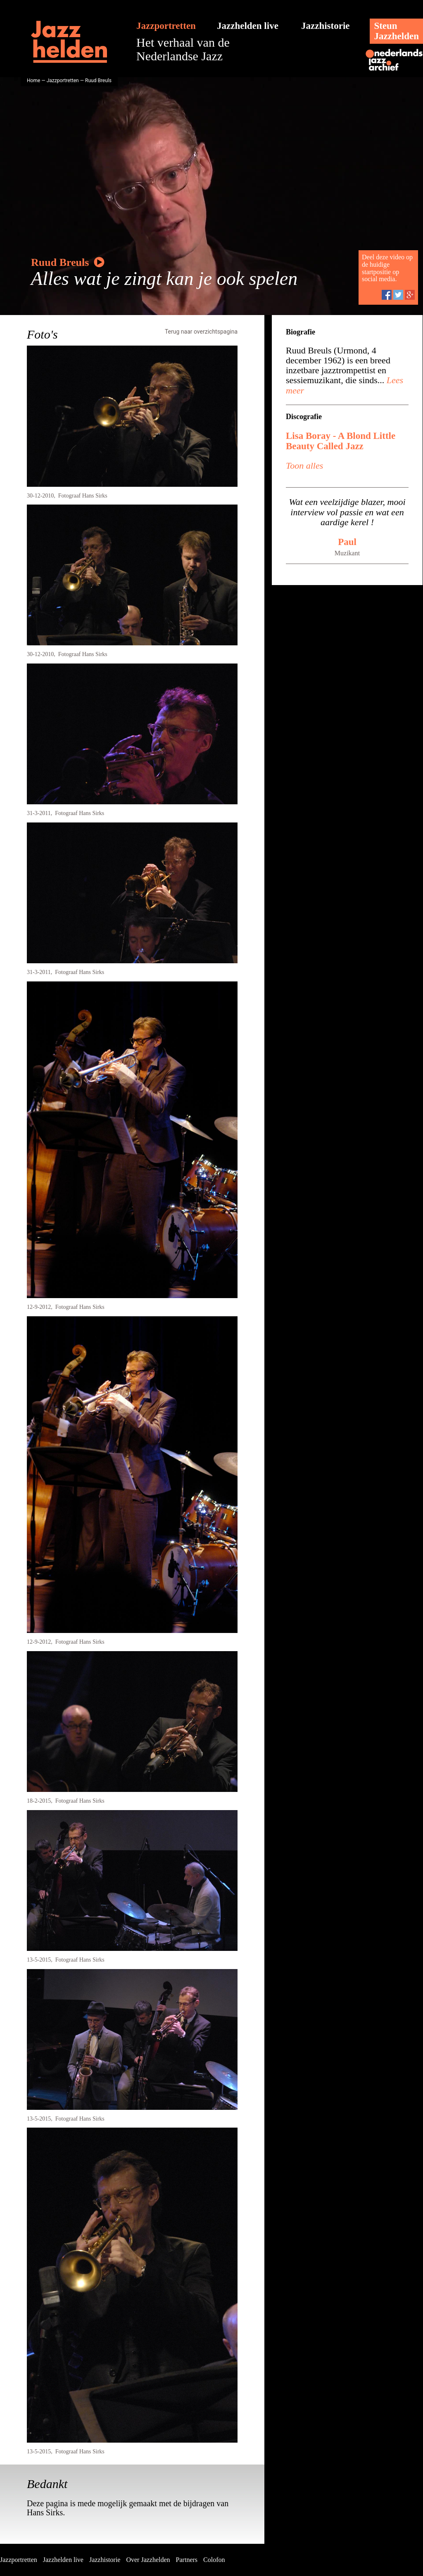 Image resolution: width=423 pixels, height=2576 pixels. Describe the element at coordinates (304, 465) in the screenshot. I see `Toon alles` at that location.